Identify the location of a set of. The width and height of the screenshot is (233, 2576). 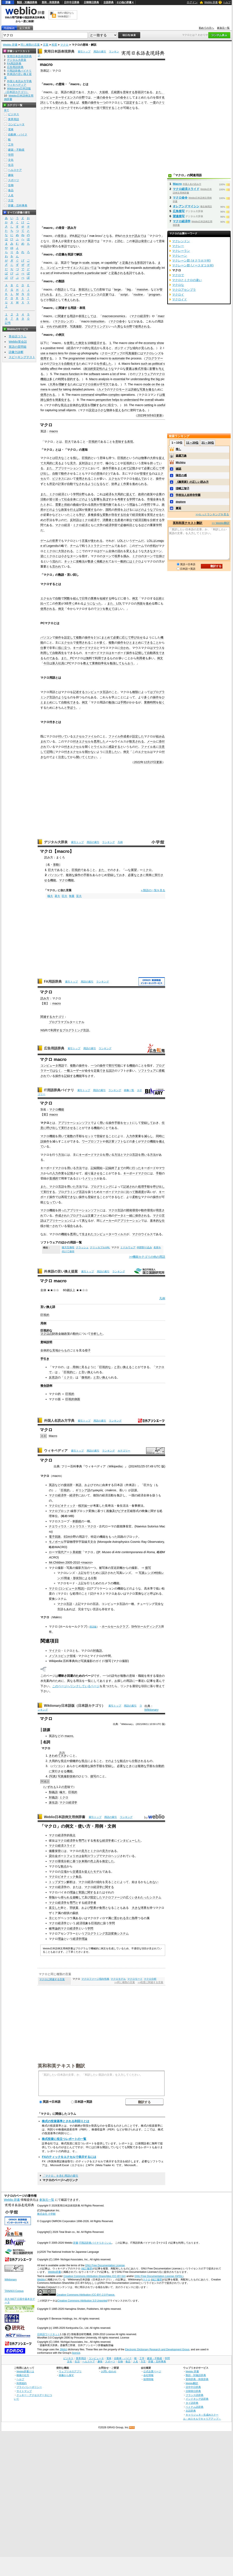
(48, 273).